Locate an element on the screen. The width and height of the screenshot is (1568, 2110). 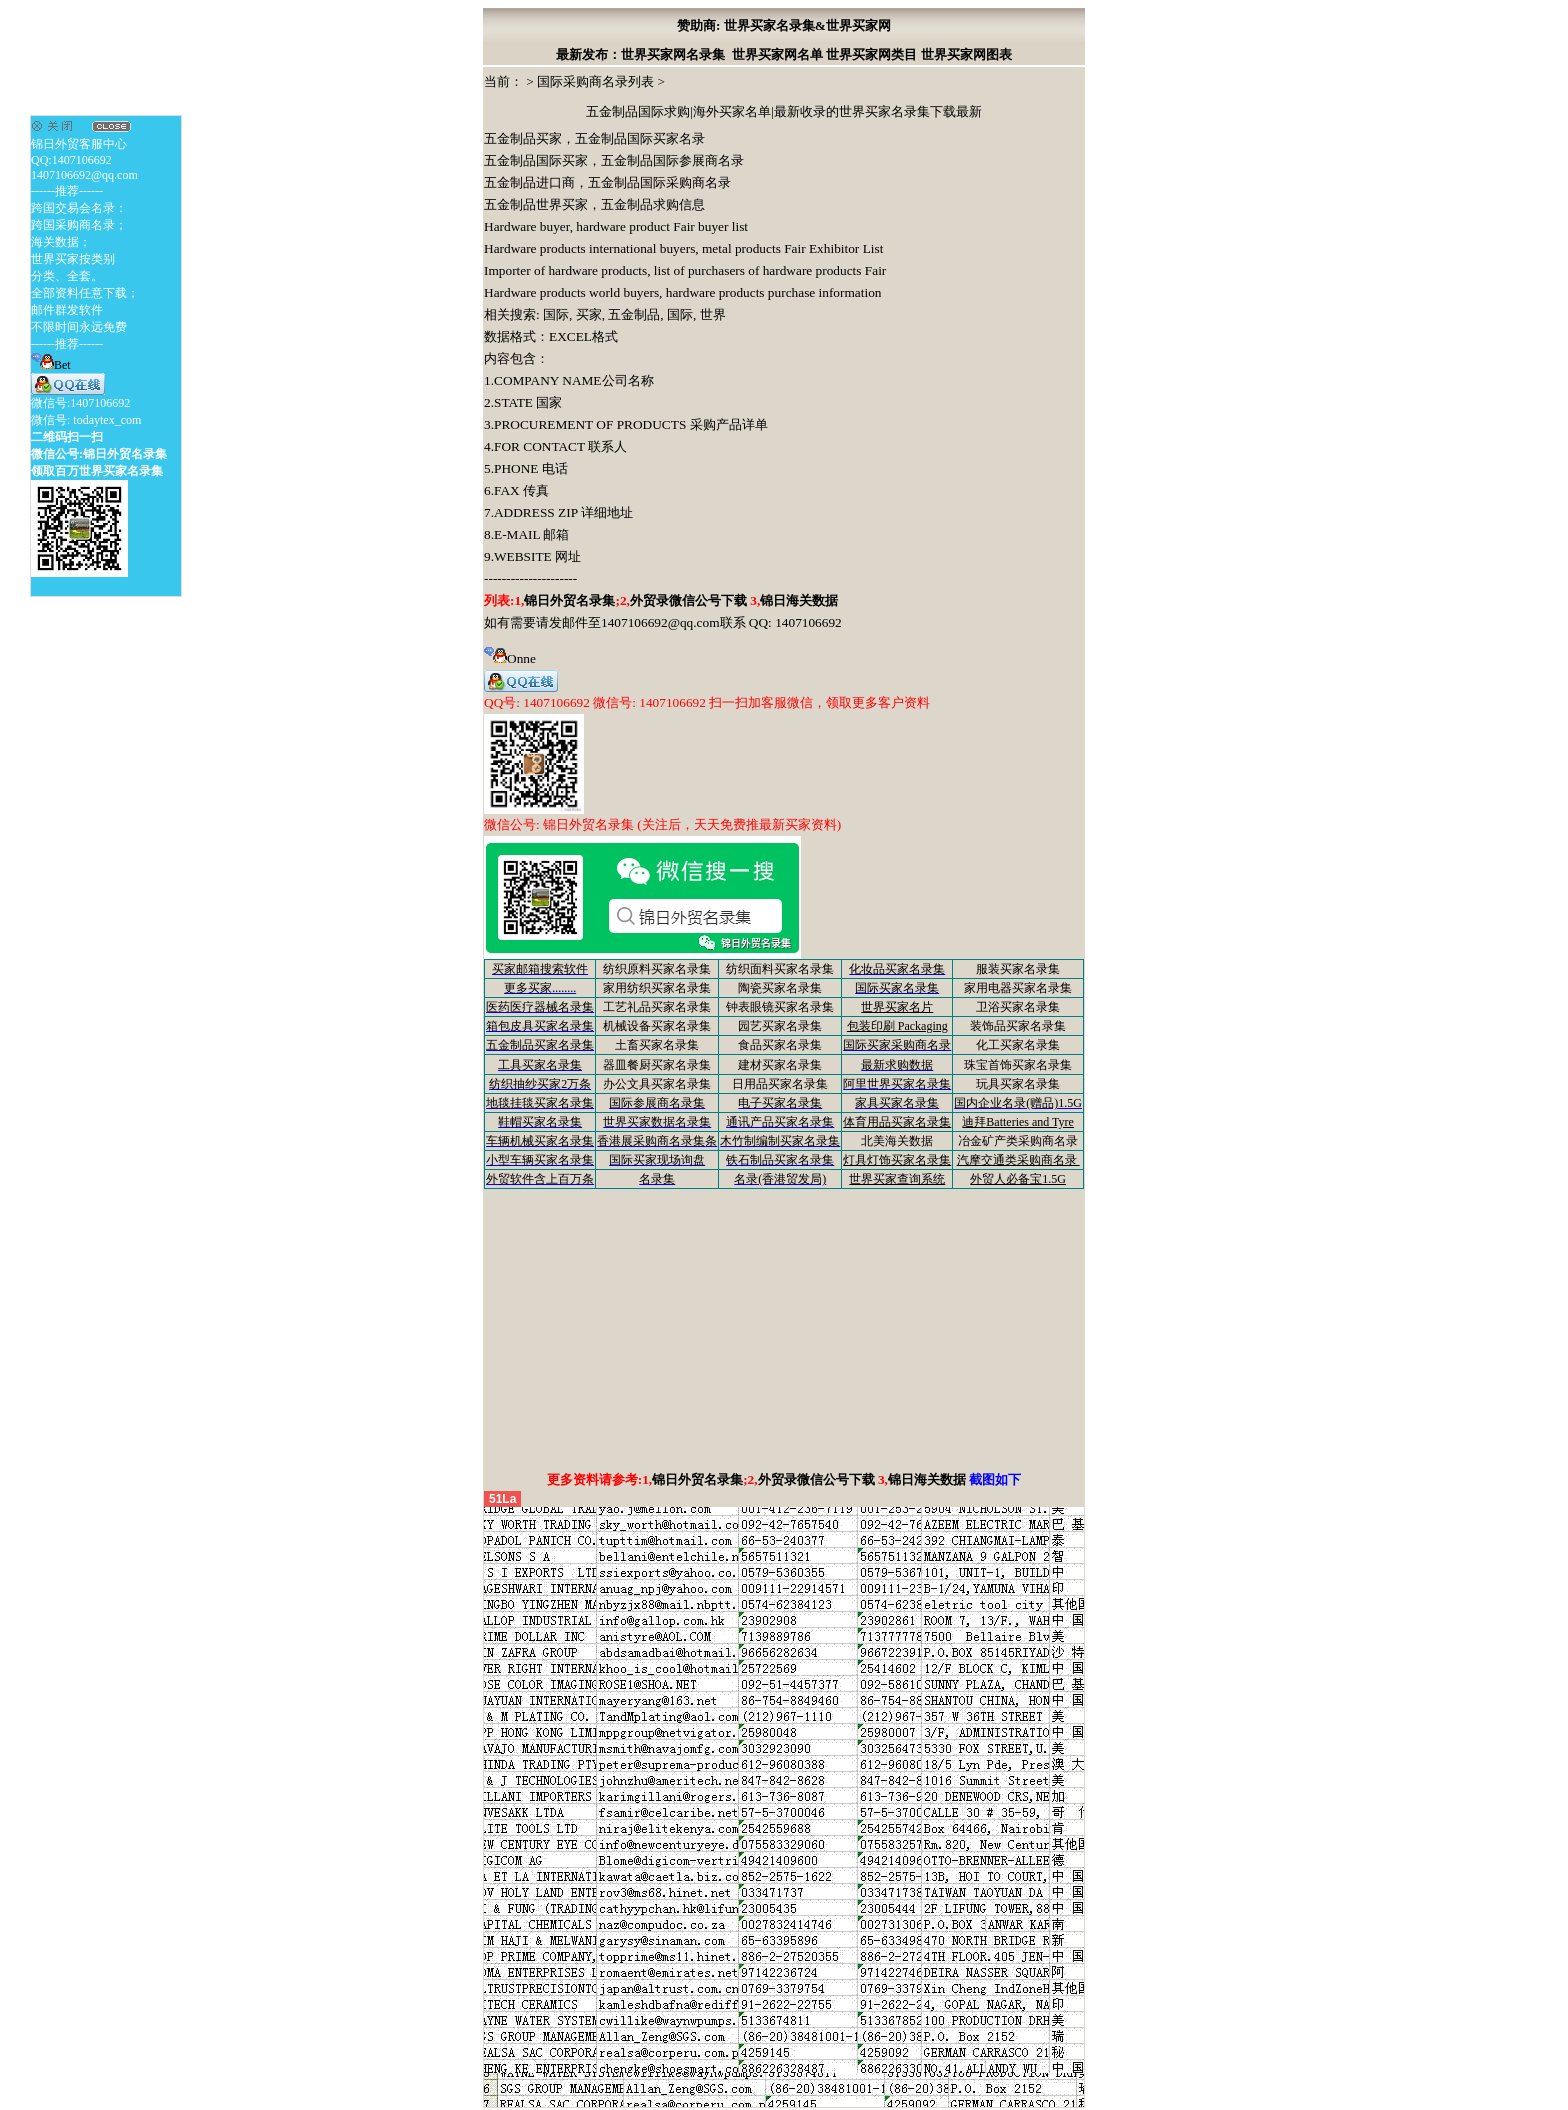
世界买家网图表 is located at coordinates (966, 54).